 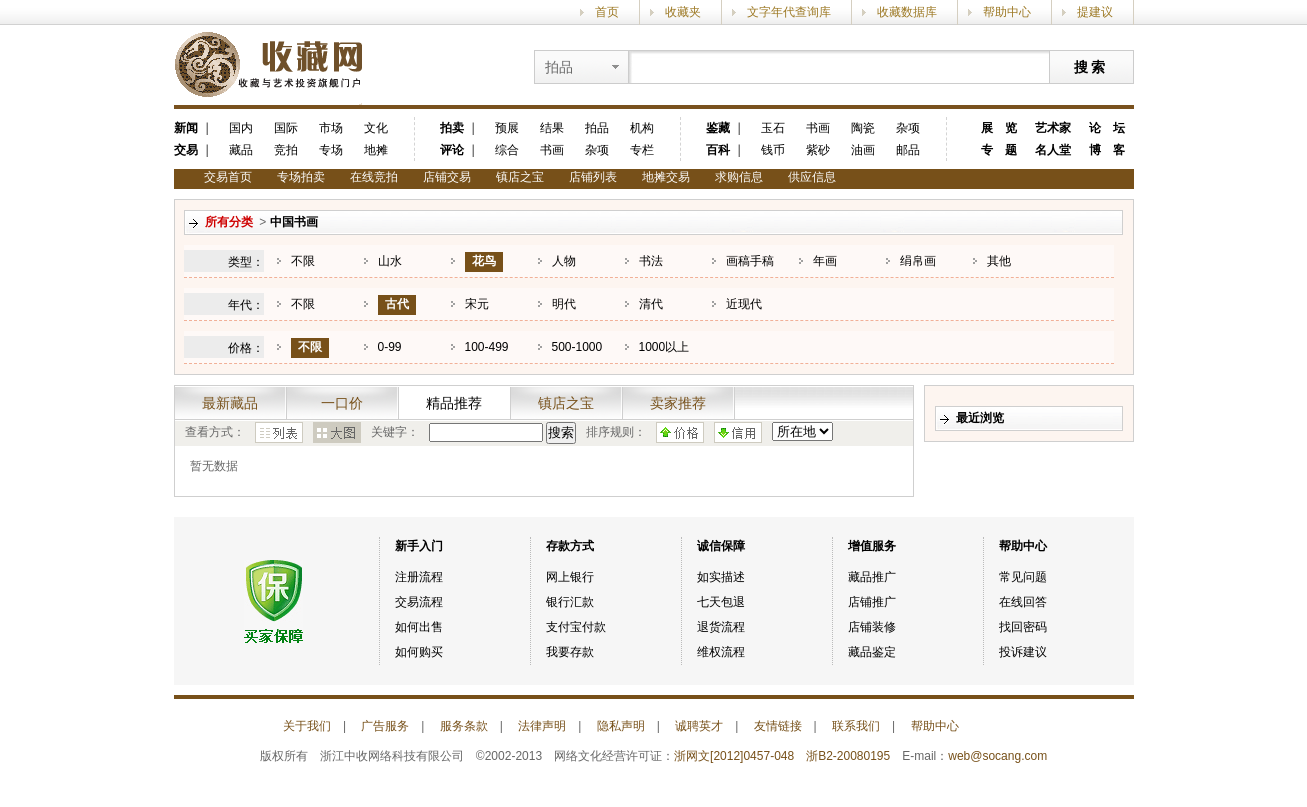 What do you see at coordinates (721, 546) in the screenshot?
I see `诚信保障` at bounding box center [721, 546].